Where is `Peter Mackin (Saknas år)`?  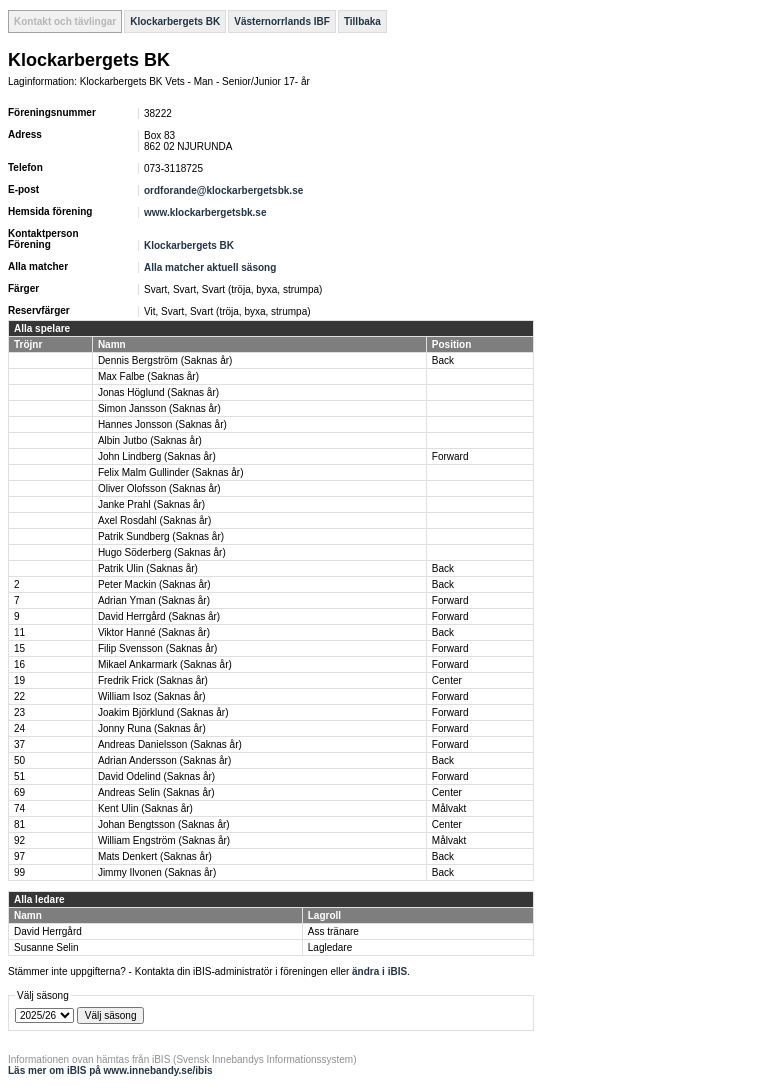 Peter Mackin (Saknas år) is located at coordinates (154, 584).